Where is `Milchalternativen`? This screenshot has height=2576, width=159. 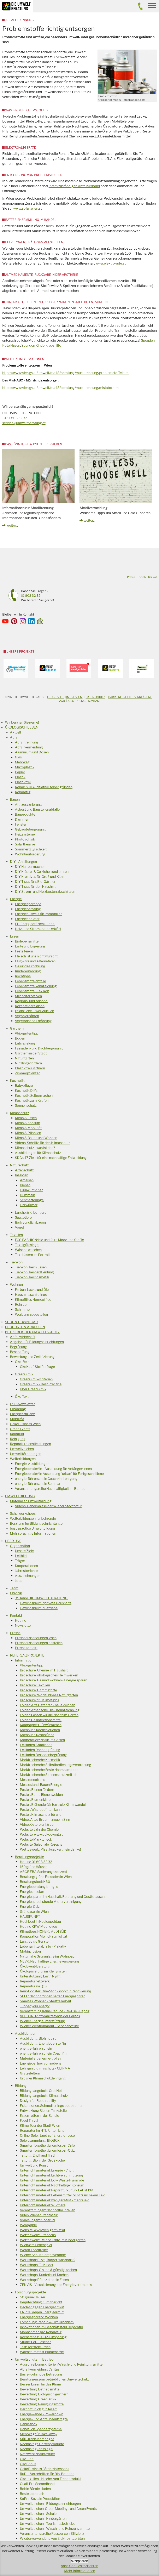 Milchalternativen is located at coordinates (28, 996).